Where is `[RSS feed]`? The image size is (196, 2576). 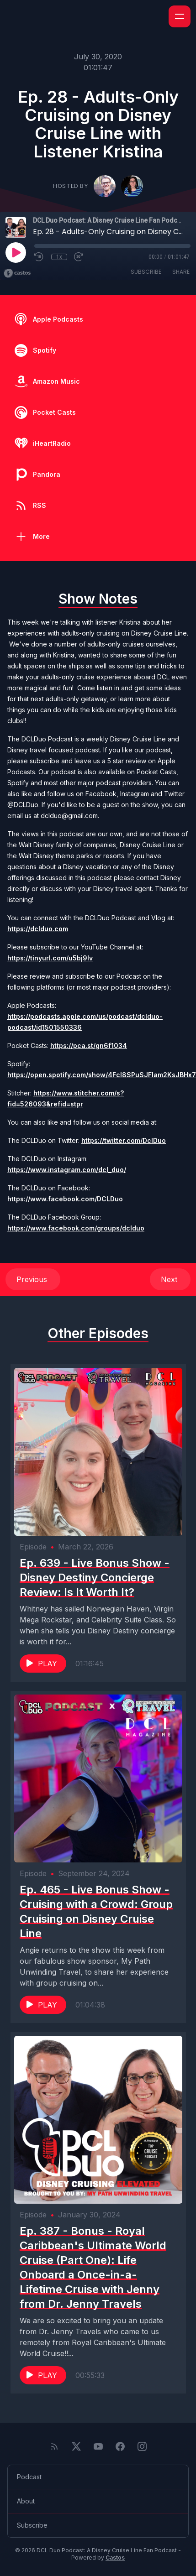 [RSS feed] is located at coordinates (54, 2446).